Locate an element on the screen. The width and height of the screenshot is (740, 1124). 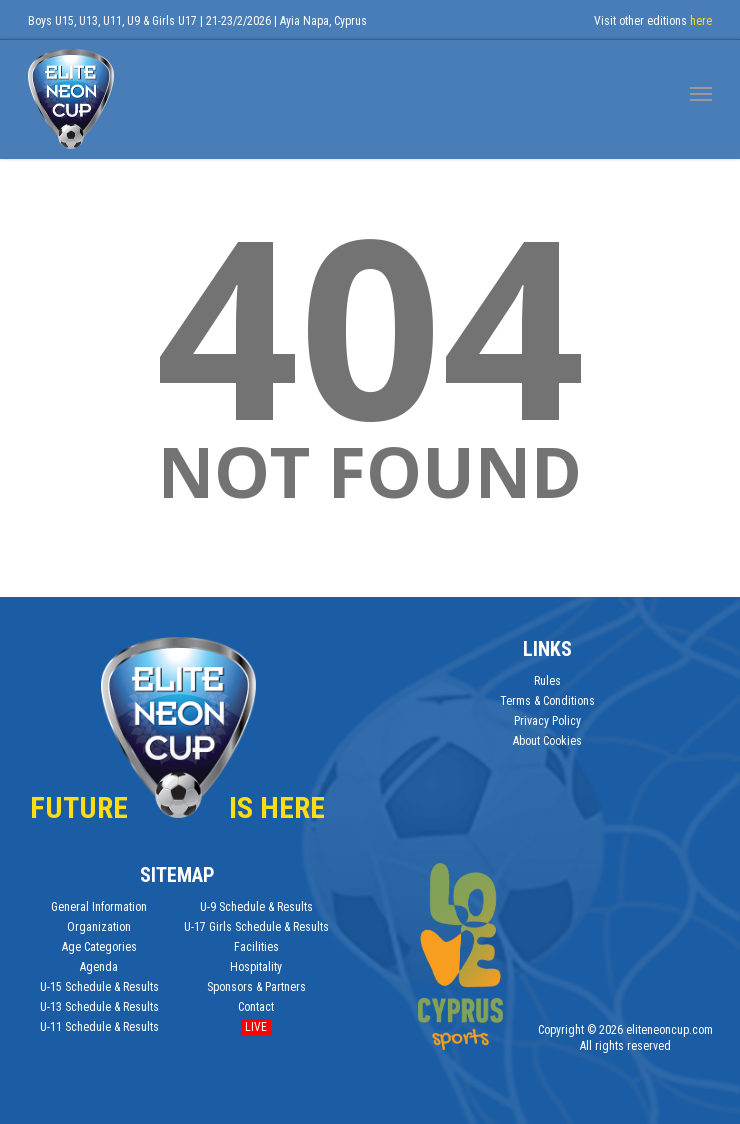
here is located at coordinates (701, 21).